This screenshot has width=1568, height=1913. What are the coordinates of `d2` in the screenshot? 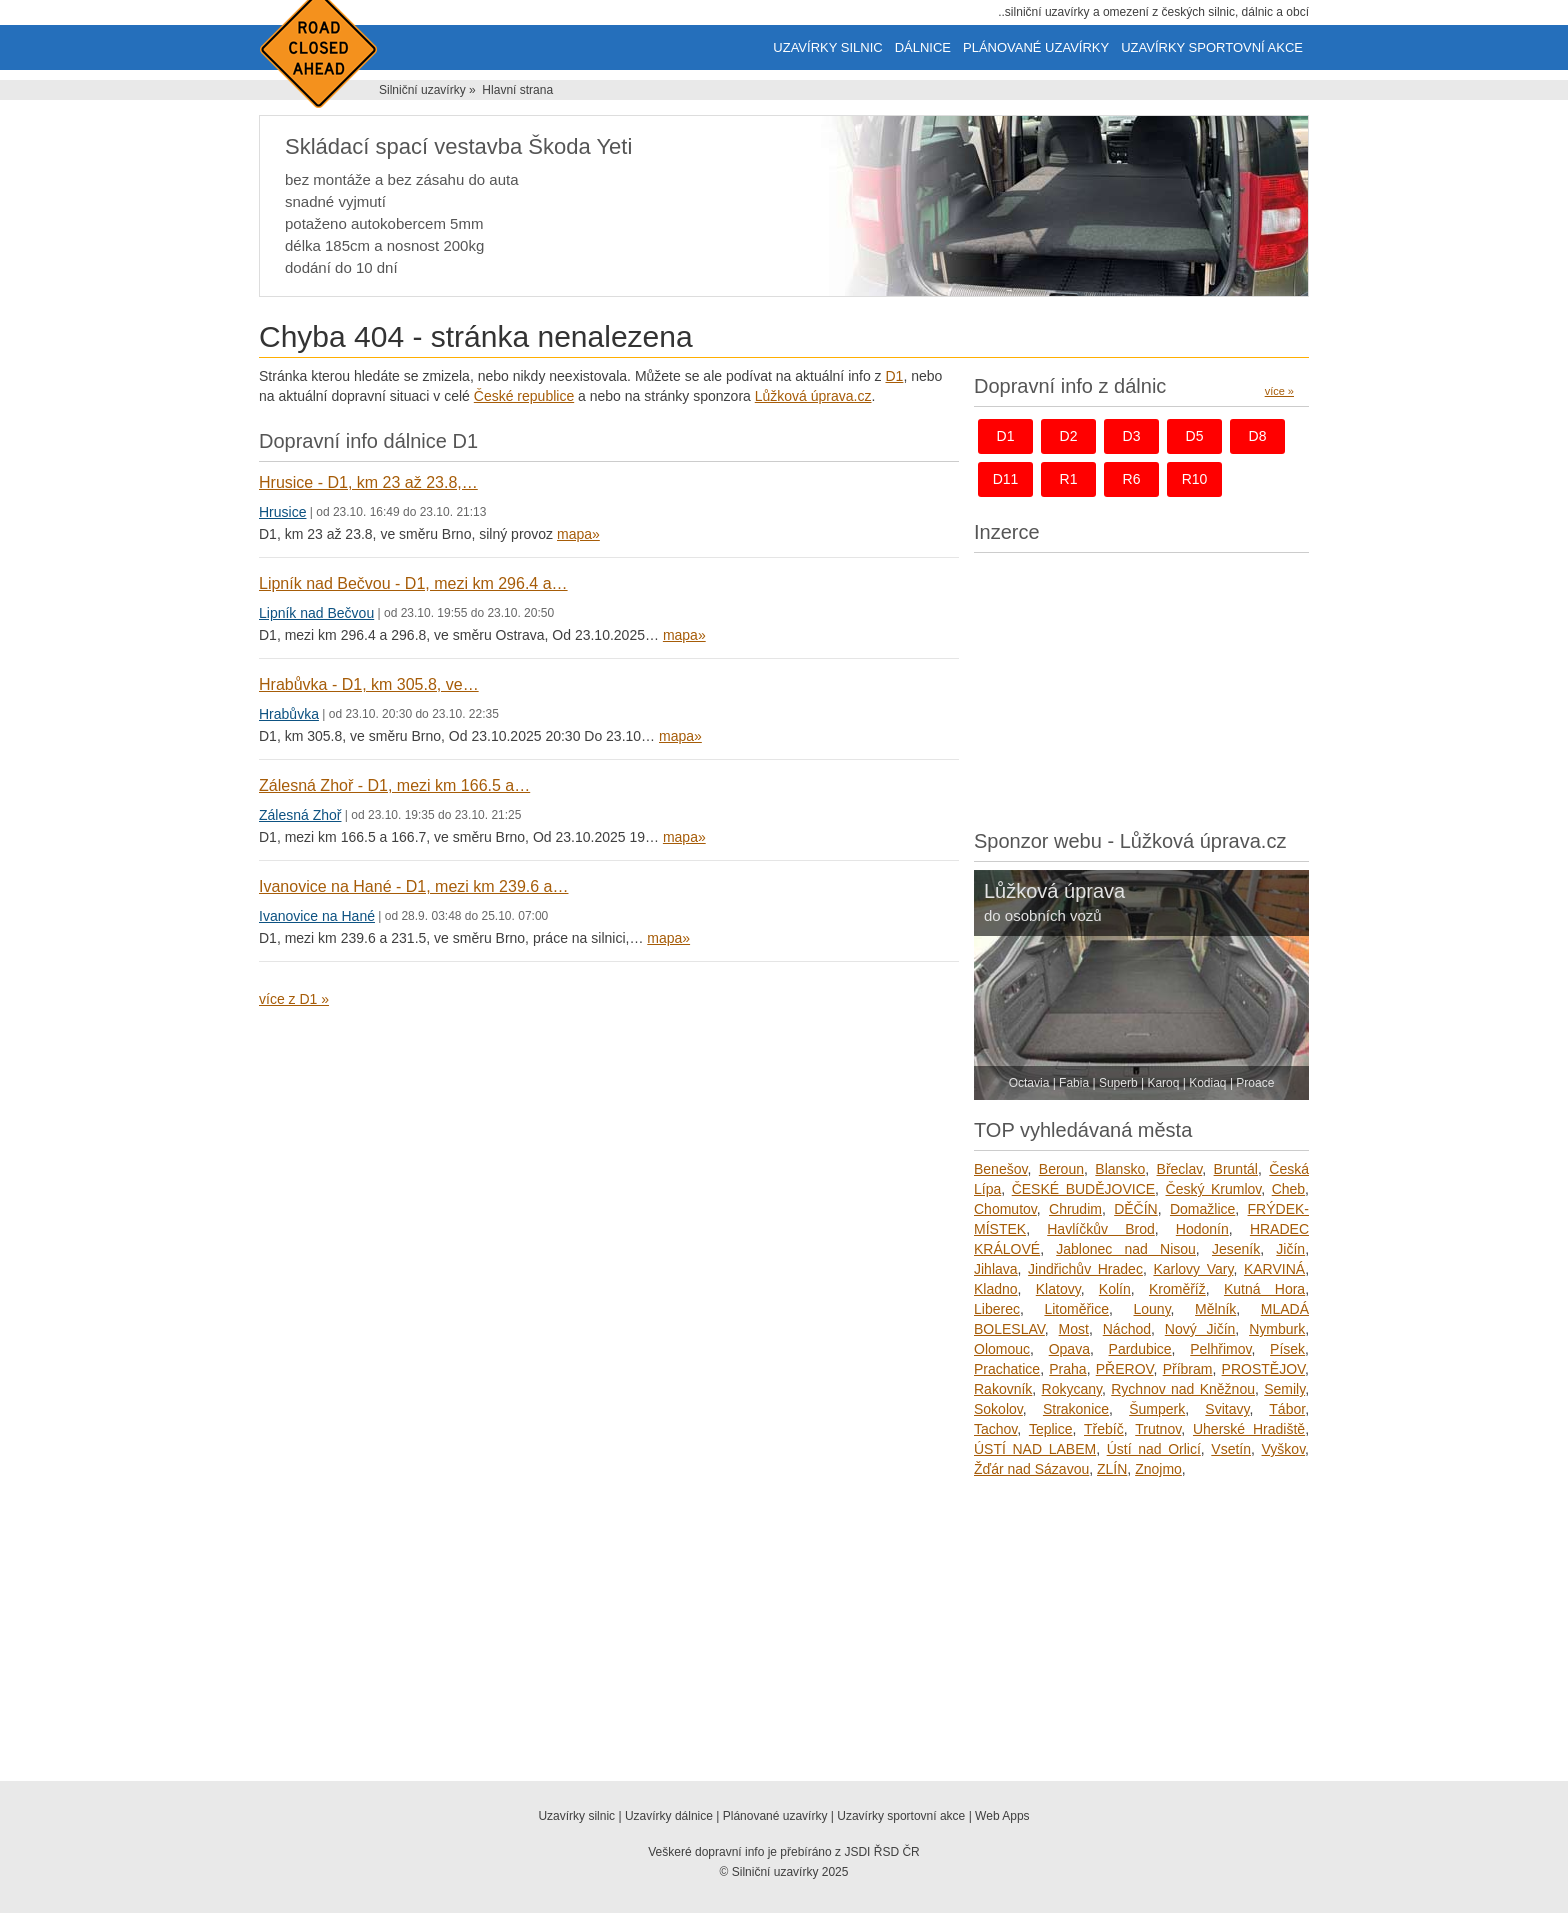 It's located at (1069, 436).